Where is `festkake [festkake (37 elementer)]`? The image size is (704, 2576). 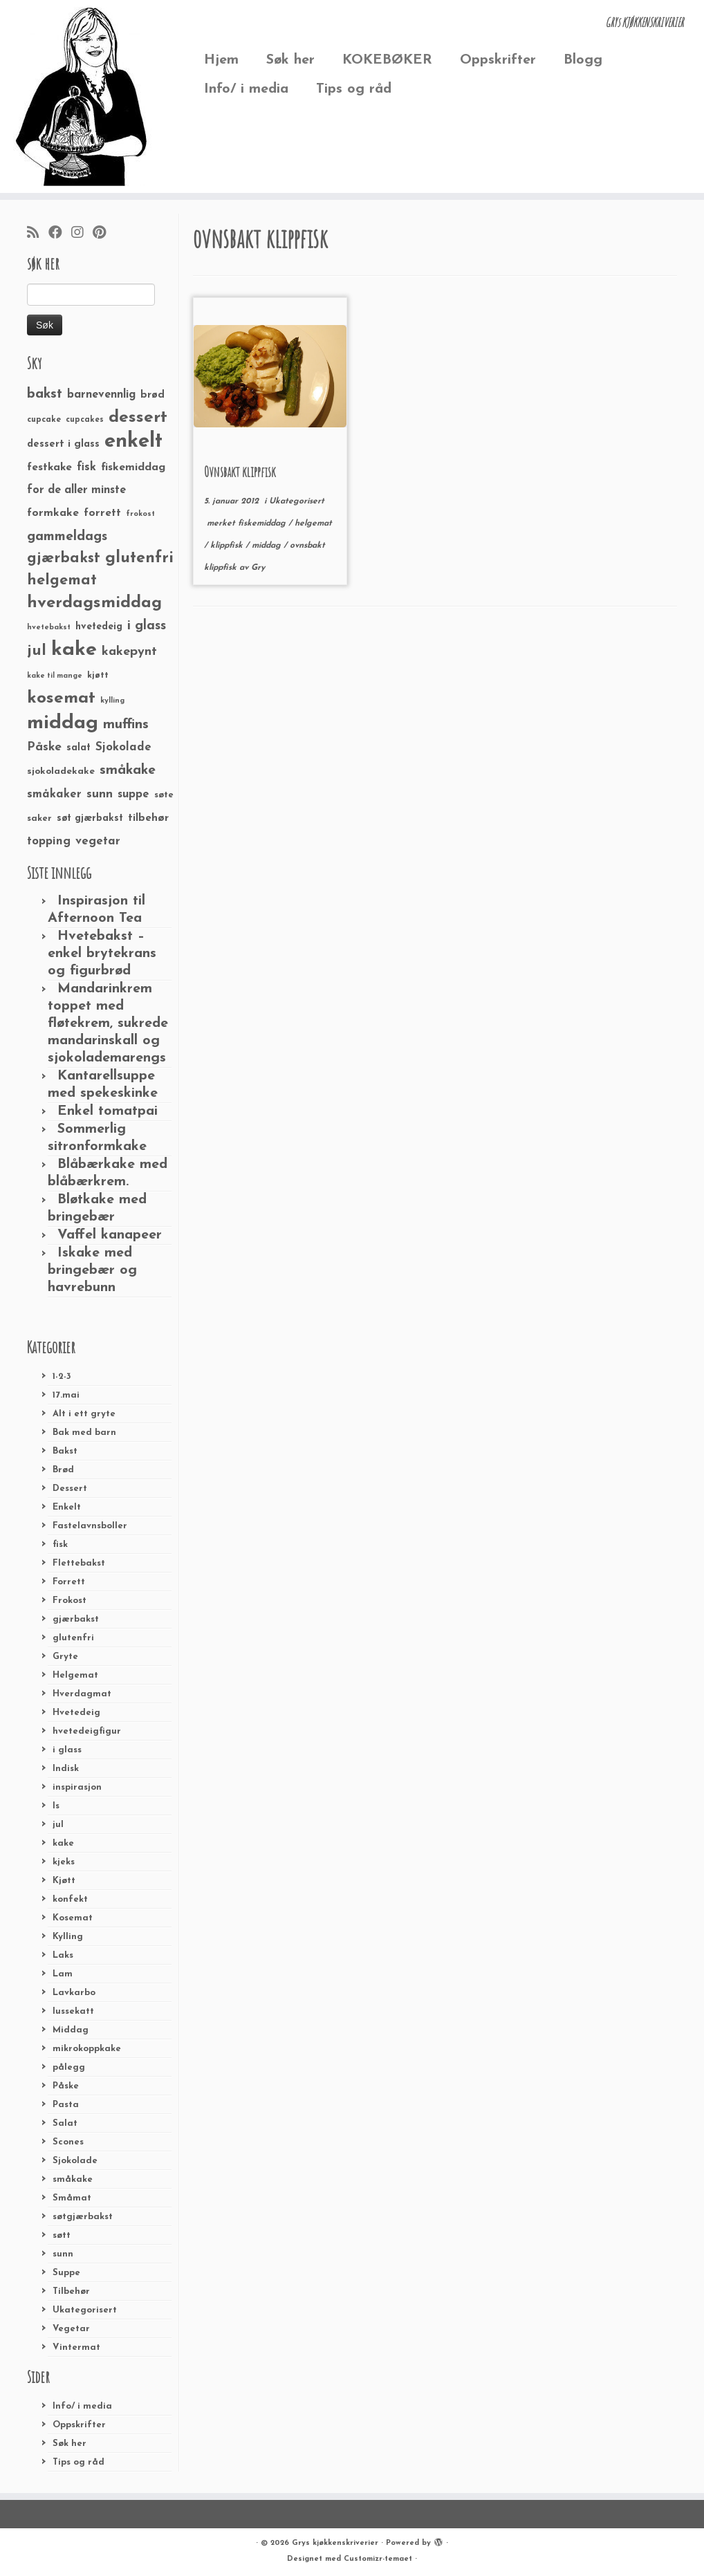
festkake [festkake (37 elementer)] is located at coordinates (49, 467).